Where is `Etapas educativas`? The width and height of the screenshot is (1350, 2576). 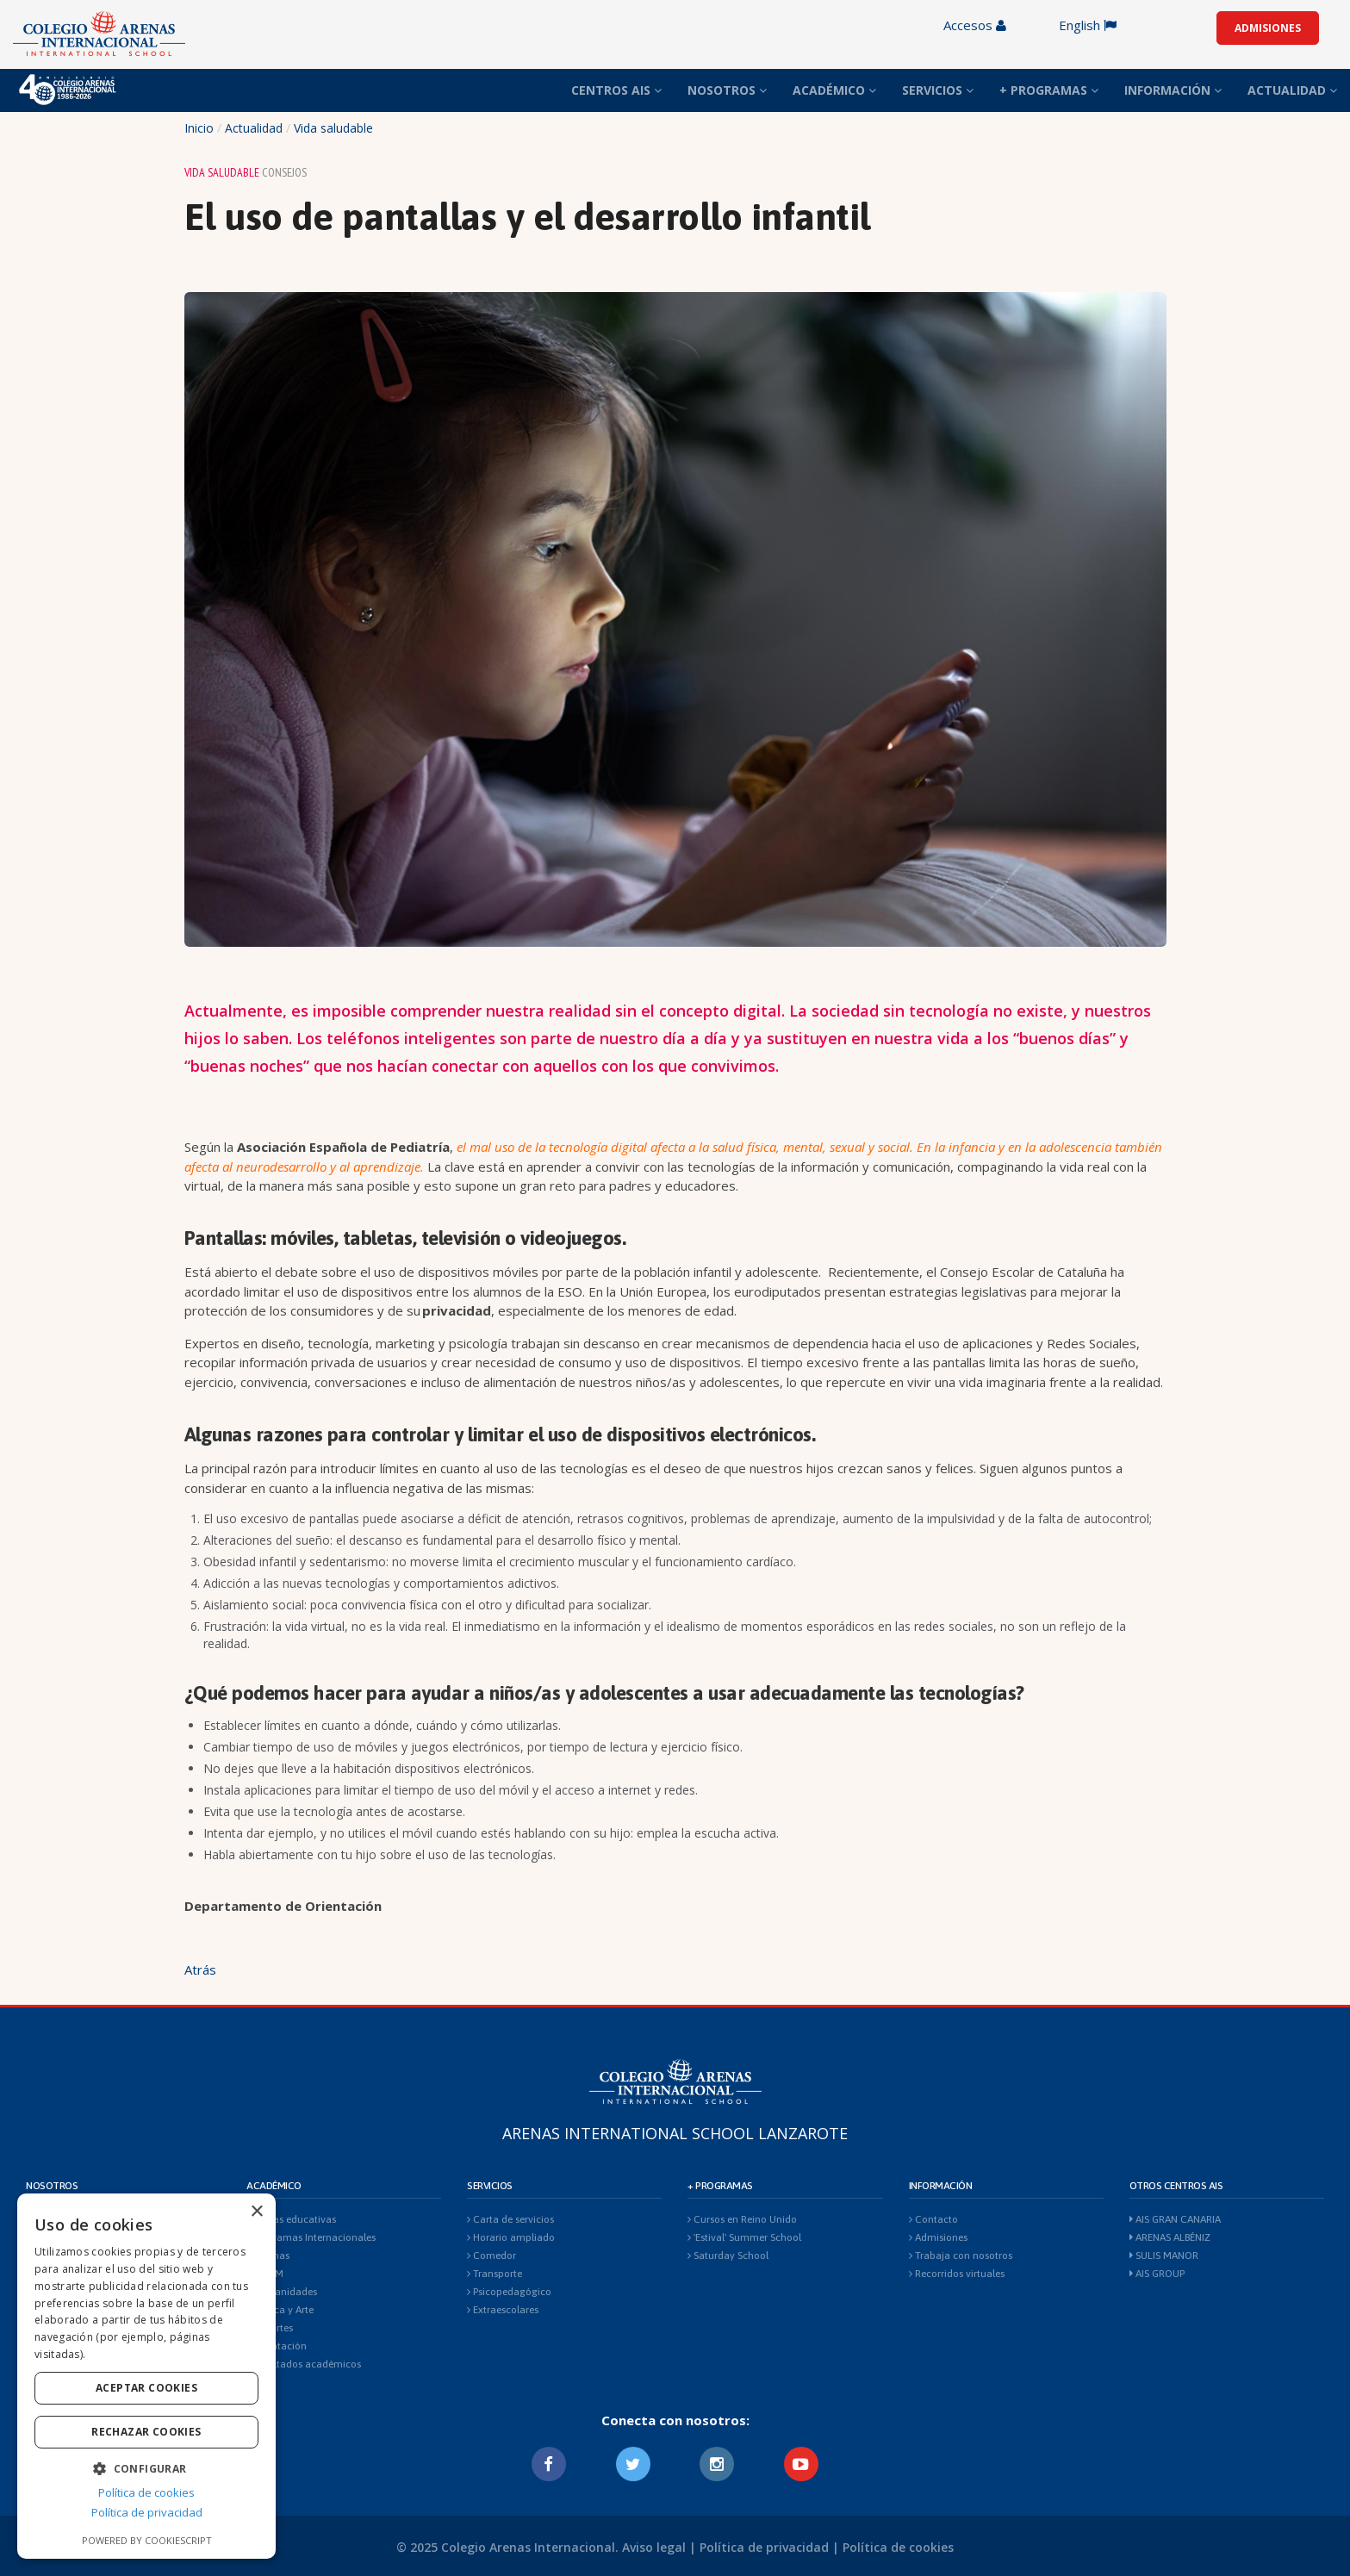 Etapas educativas is located at coordinates (291, 2219).